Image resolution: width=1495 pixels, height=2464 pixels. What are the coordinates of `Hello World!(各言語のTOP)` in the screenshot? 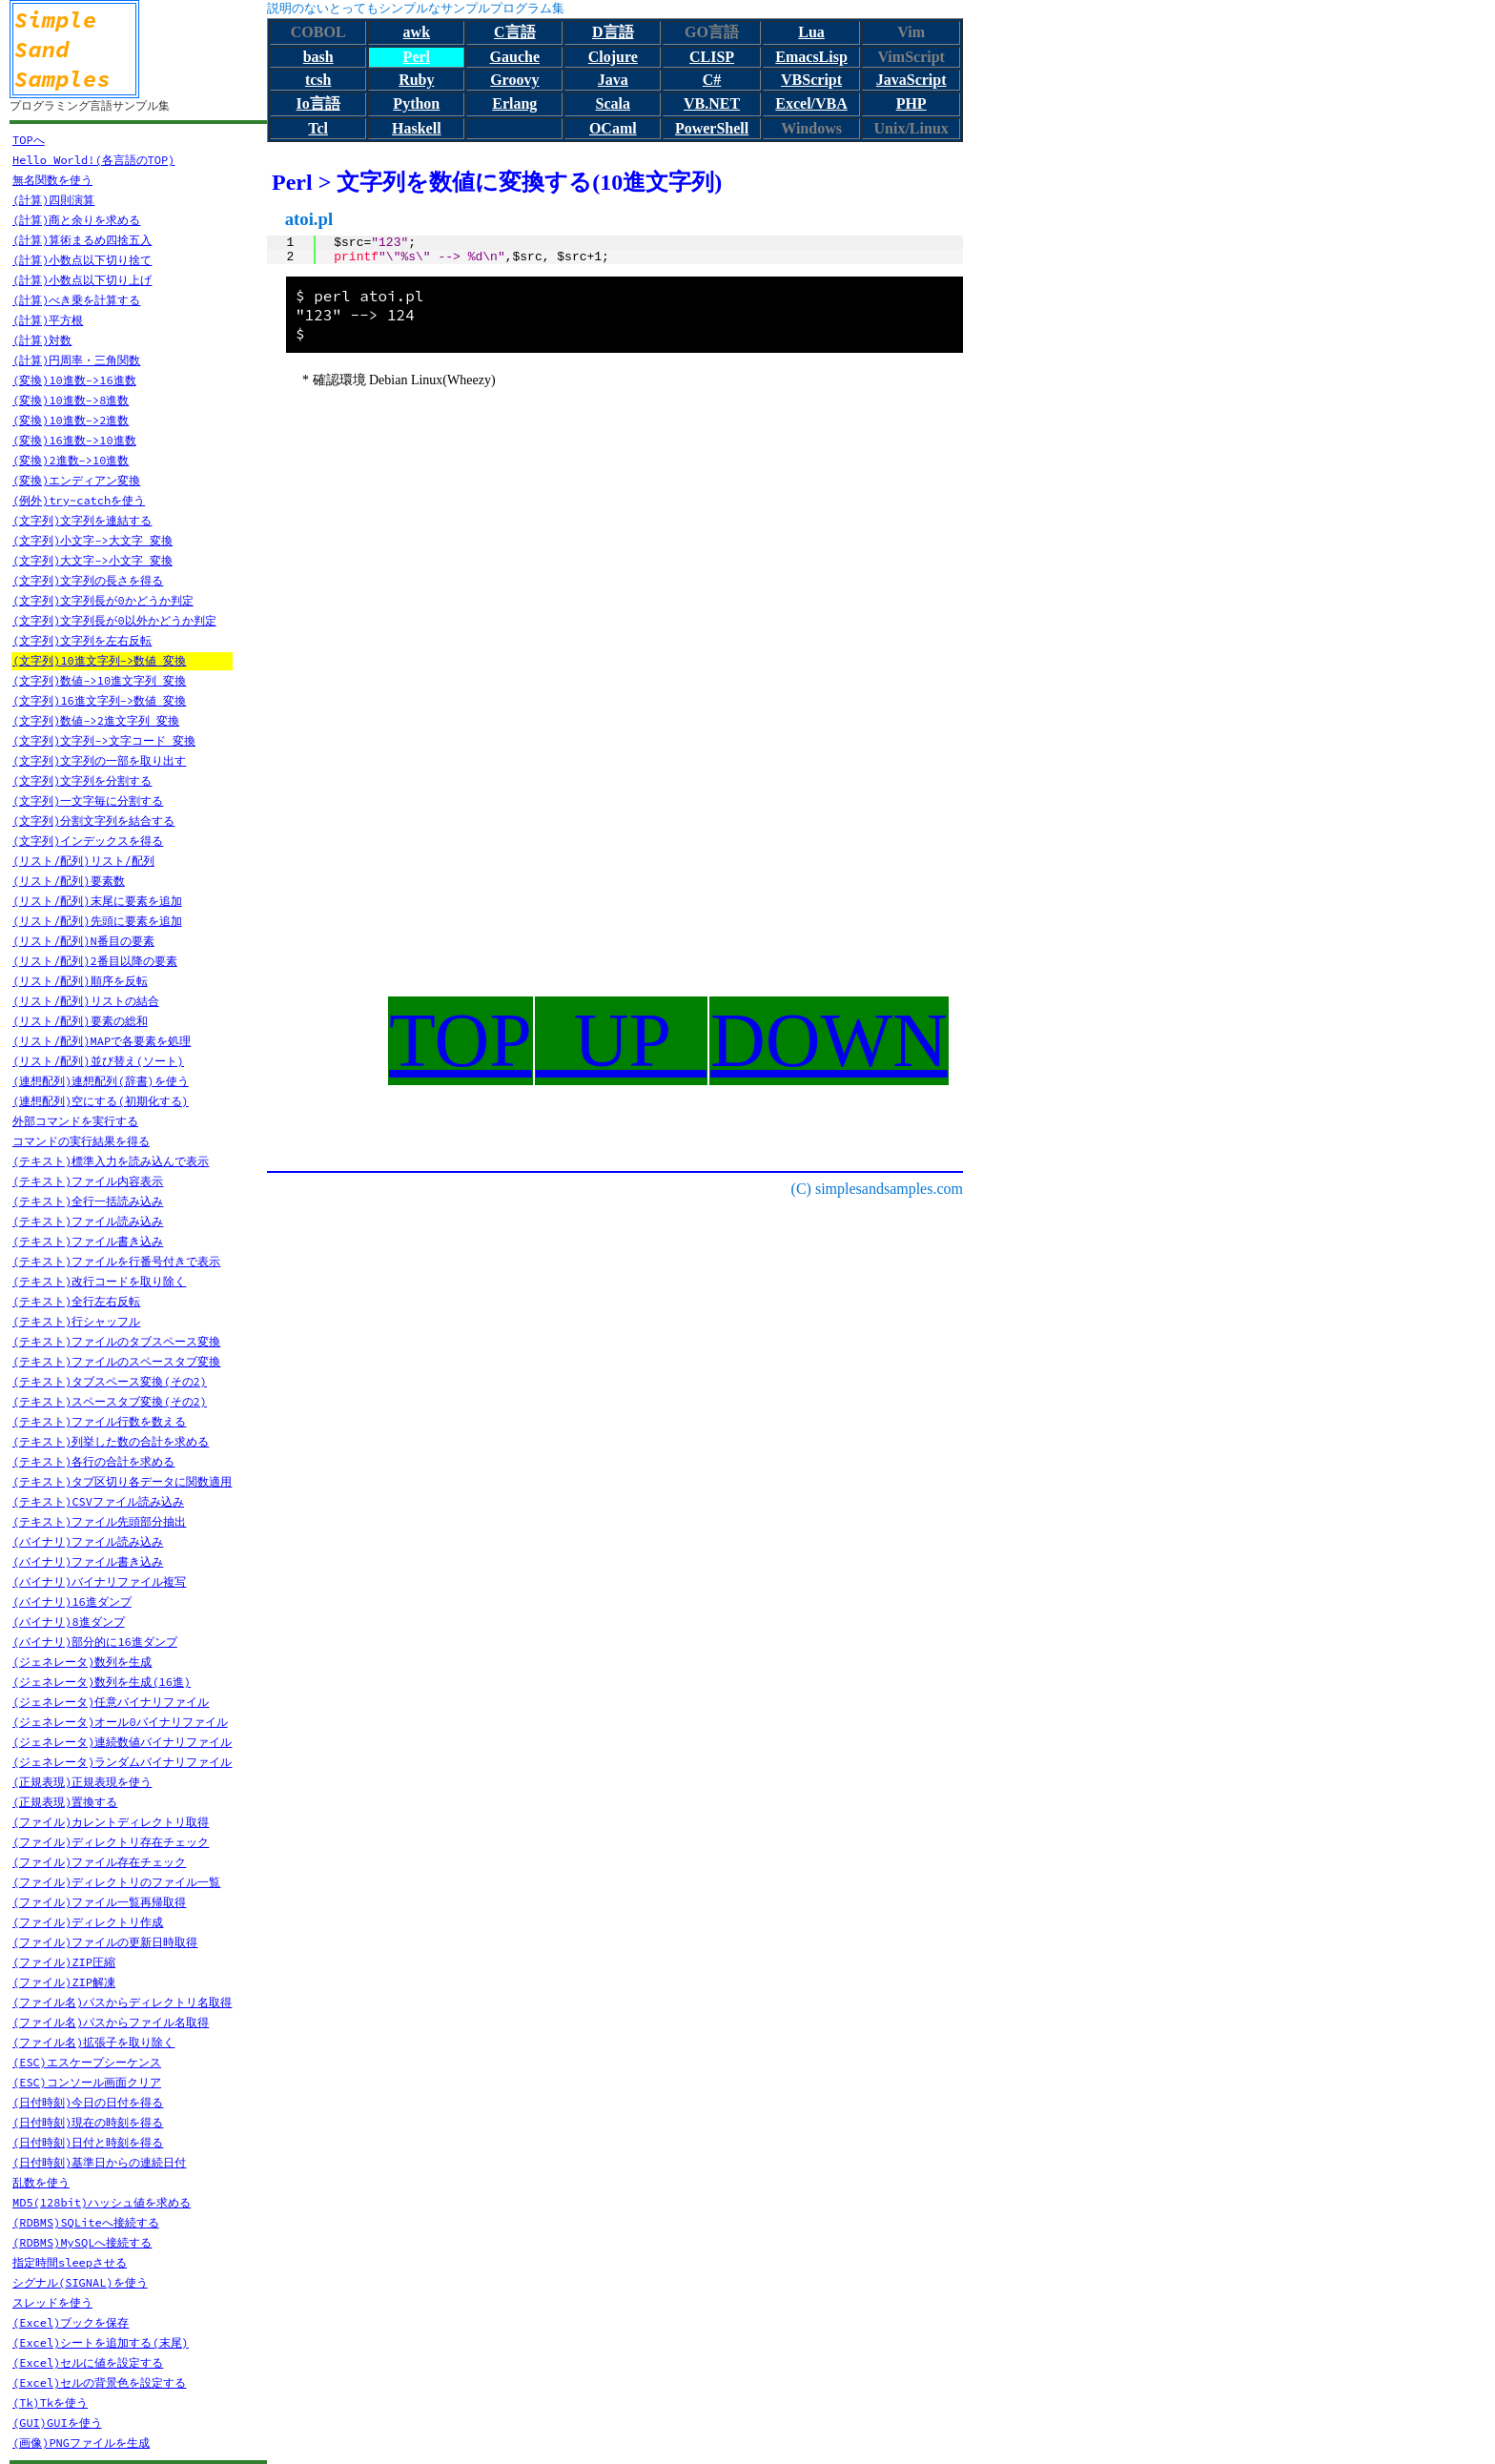 It's located at (93, 160).